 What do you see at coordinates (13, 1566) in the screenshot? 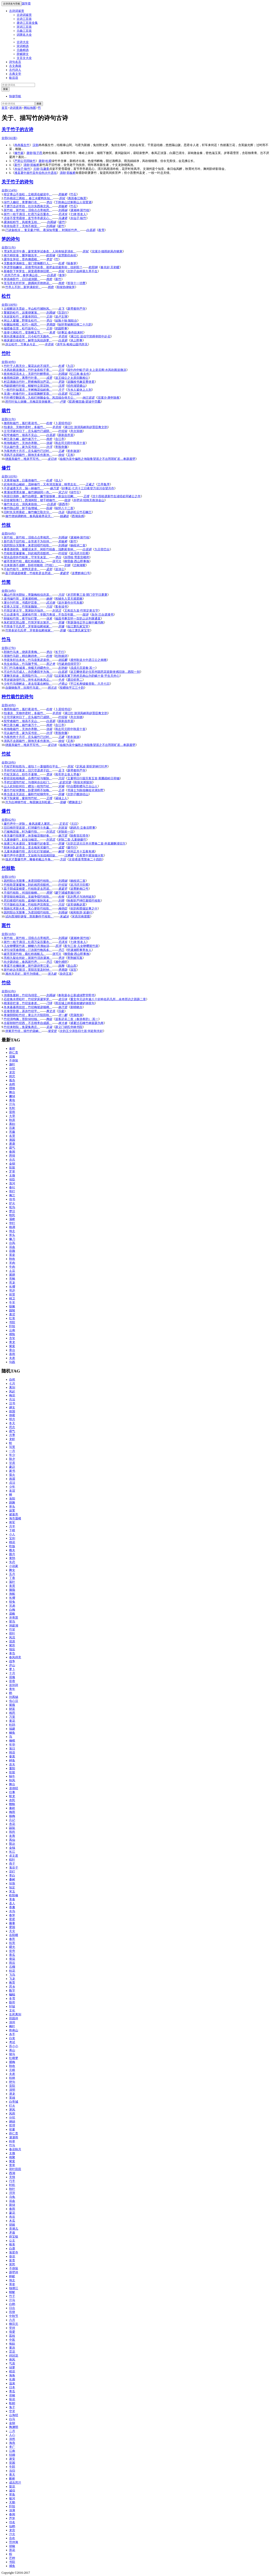
I see `小说家` at bounding box center [13, 1566].